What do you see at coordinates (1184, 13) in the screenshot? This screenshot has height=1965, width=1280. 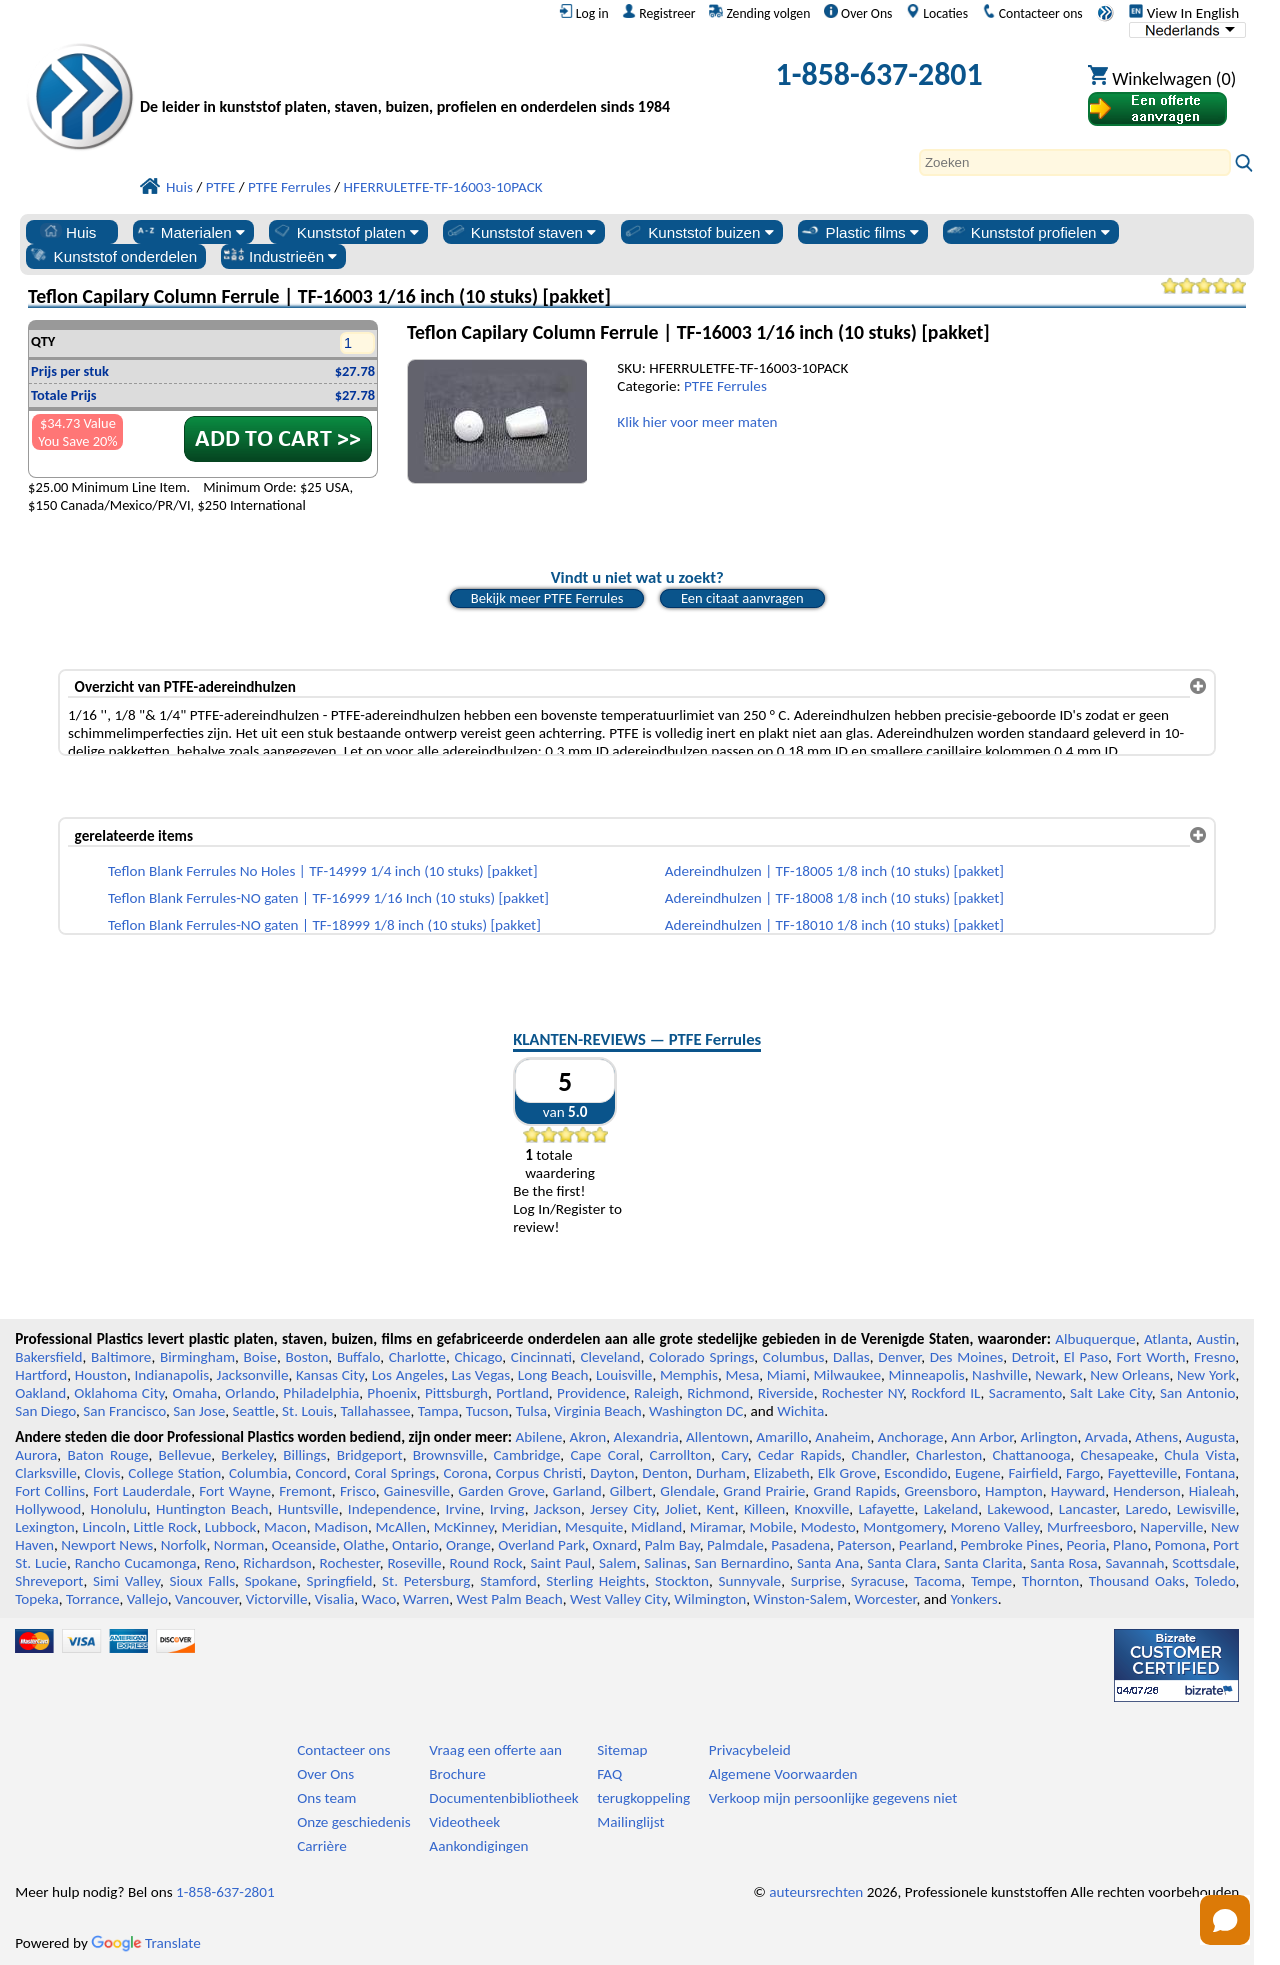 I see `View In English` at bounding box center [1184, 13].